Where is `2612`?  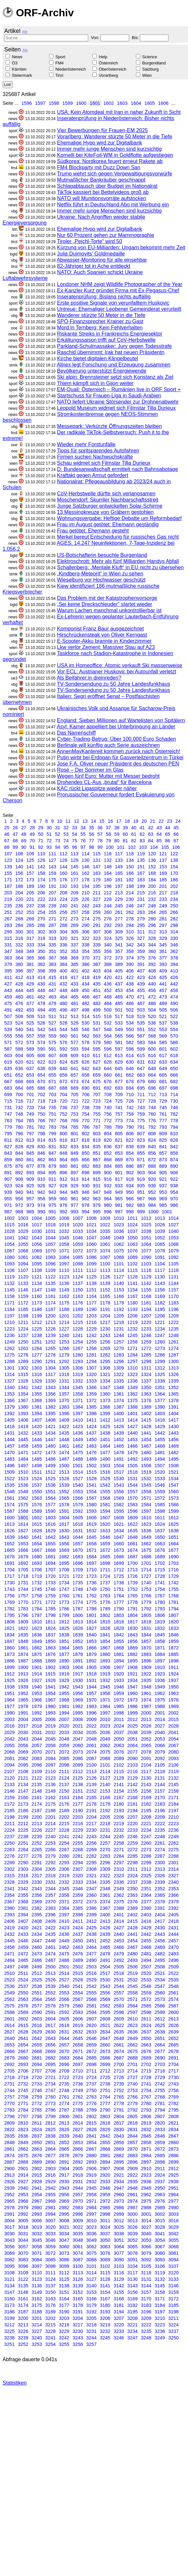 2612 is located at coordinates (159, 2018).